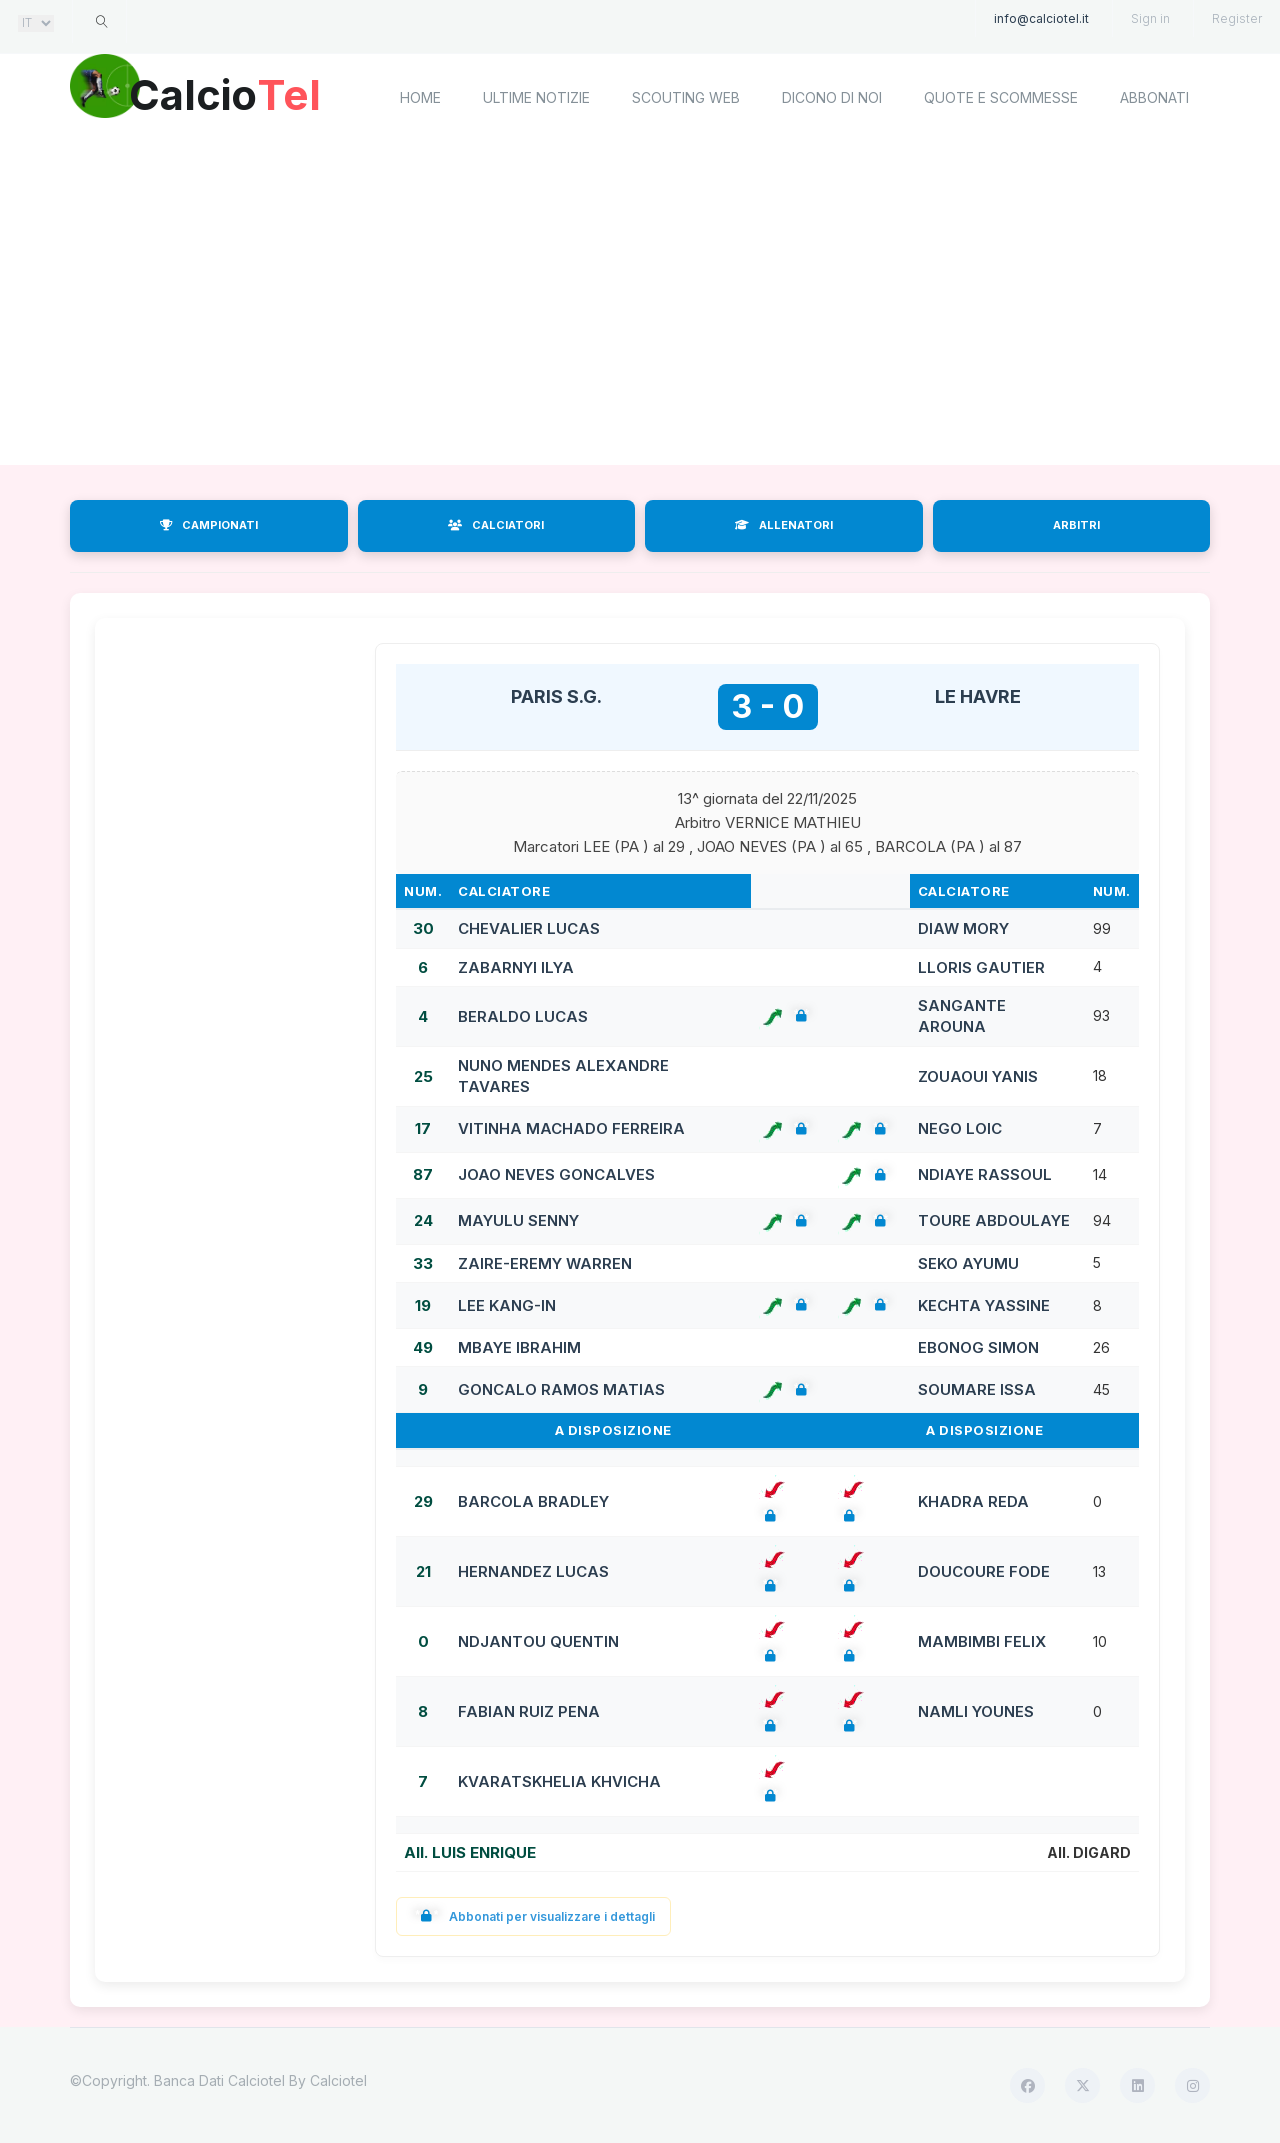  I want to click on home, so click(420, 97).